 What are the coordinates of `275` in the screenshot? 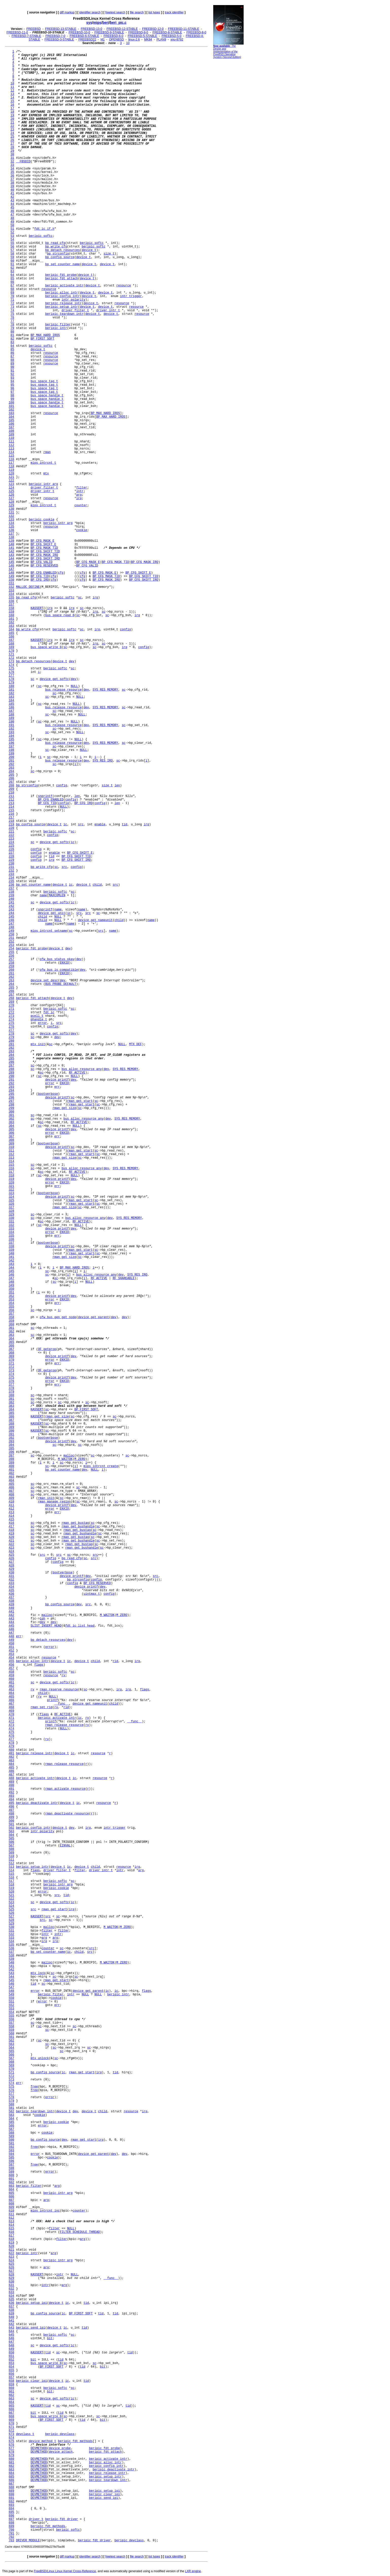 It's located at (11, 1023).